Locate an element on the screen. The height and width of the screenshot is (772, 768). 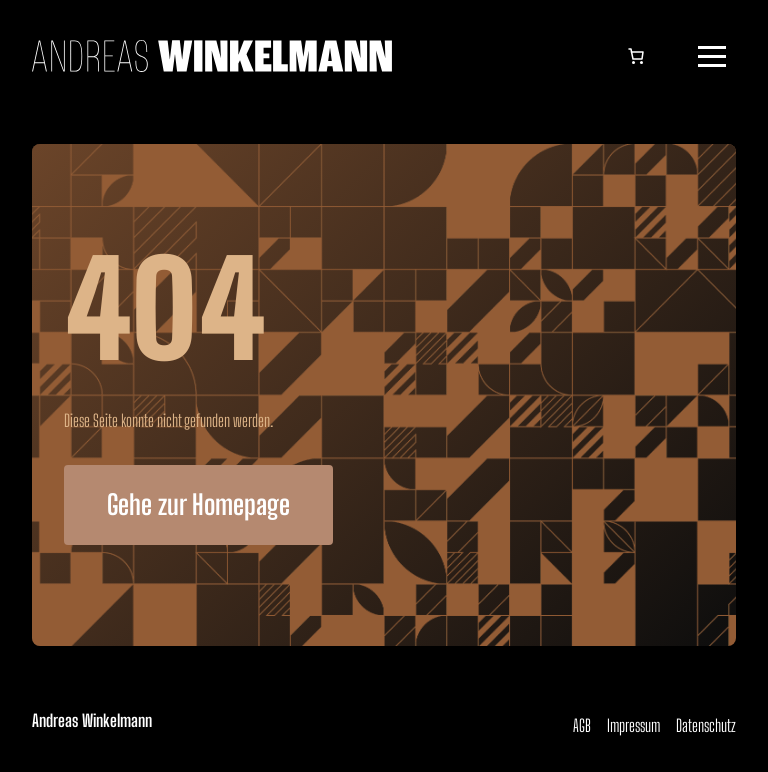
[Anzahl der Artikel im Warenkorb: 0] is located at coordinates (636, 56).